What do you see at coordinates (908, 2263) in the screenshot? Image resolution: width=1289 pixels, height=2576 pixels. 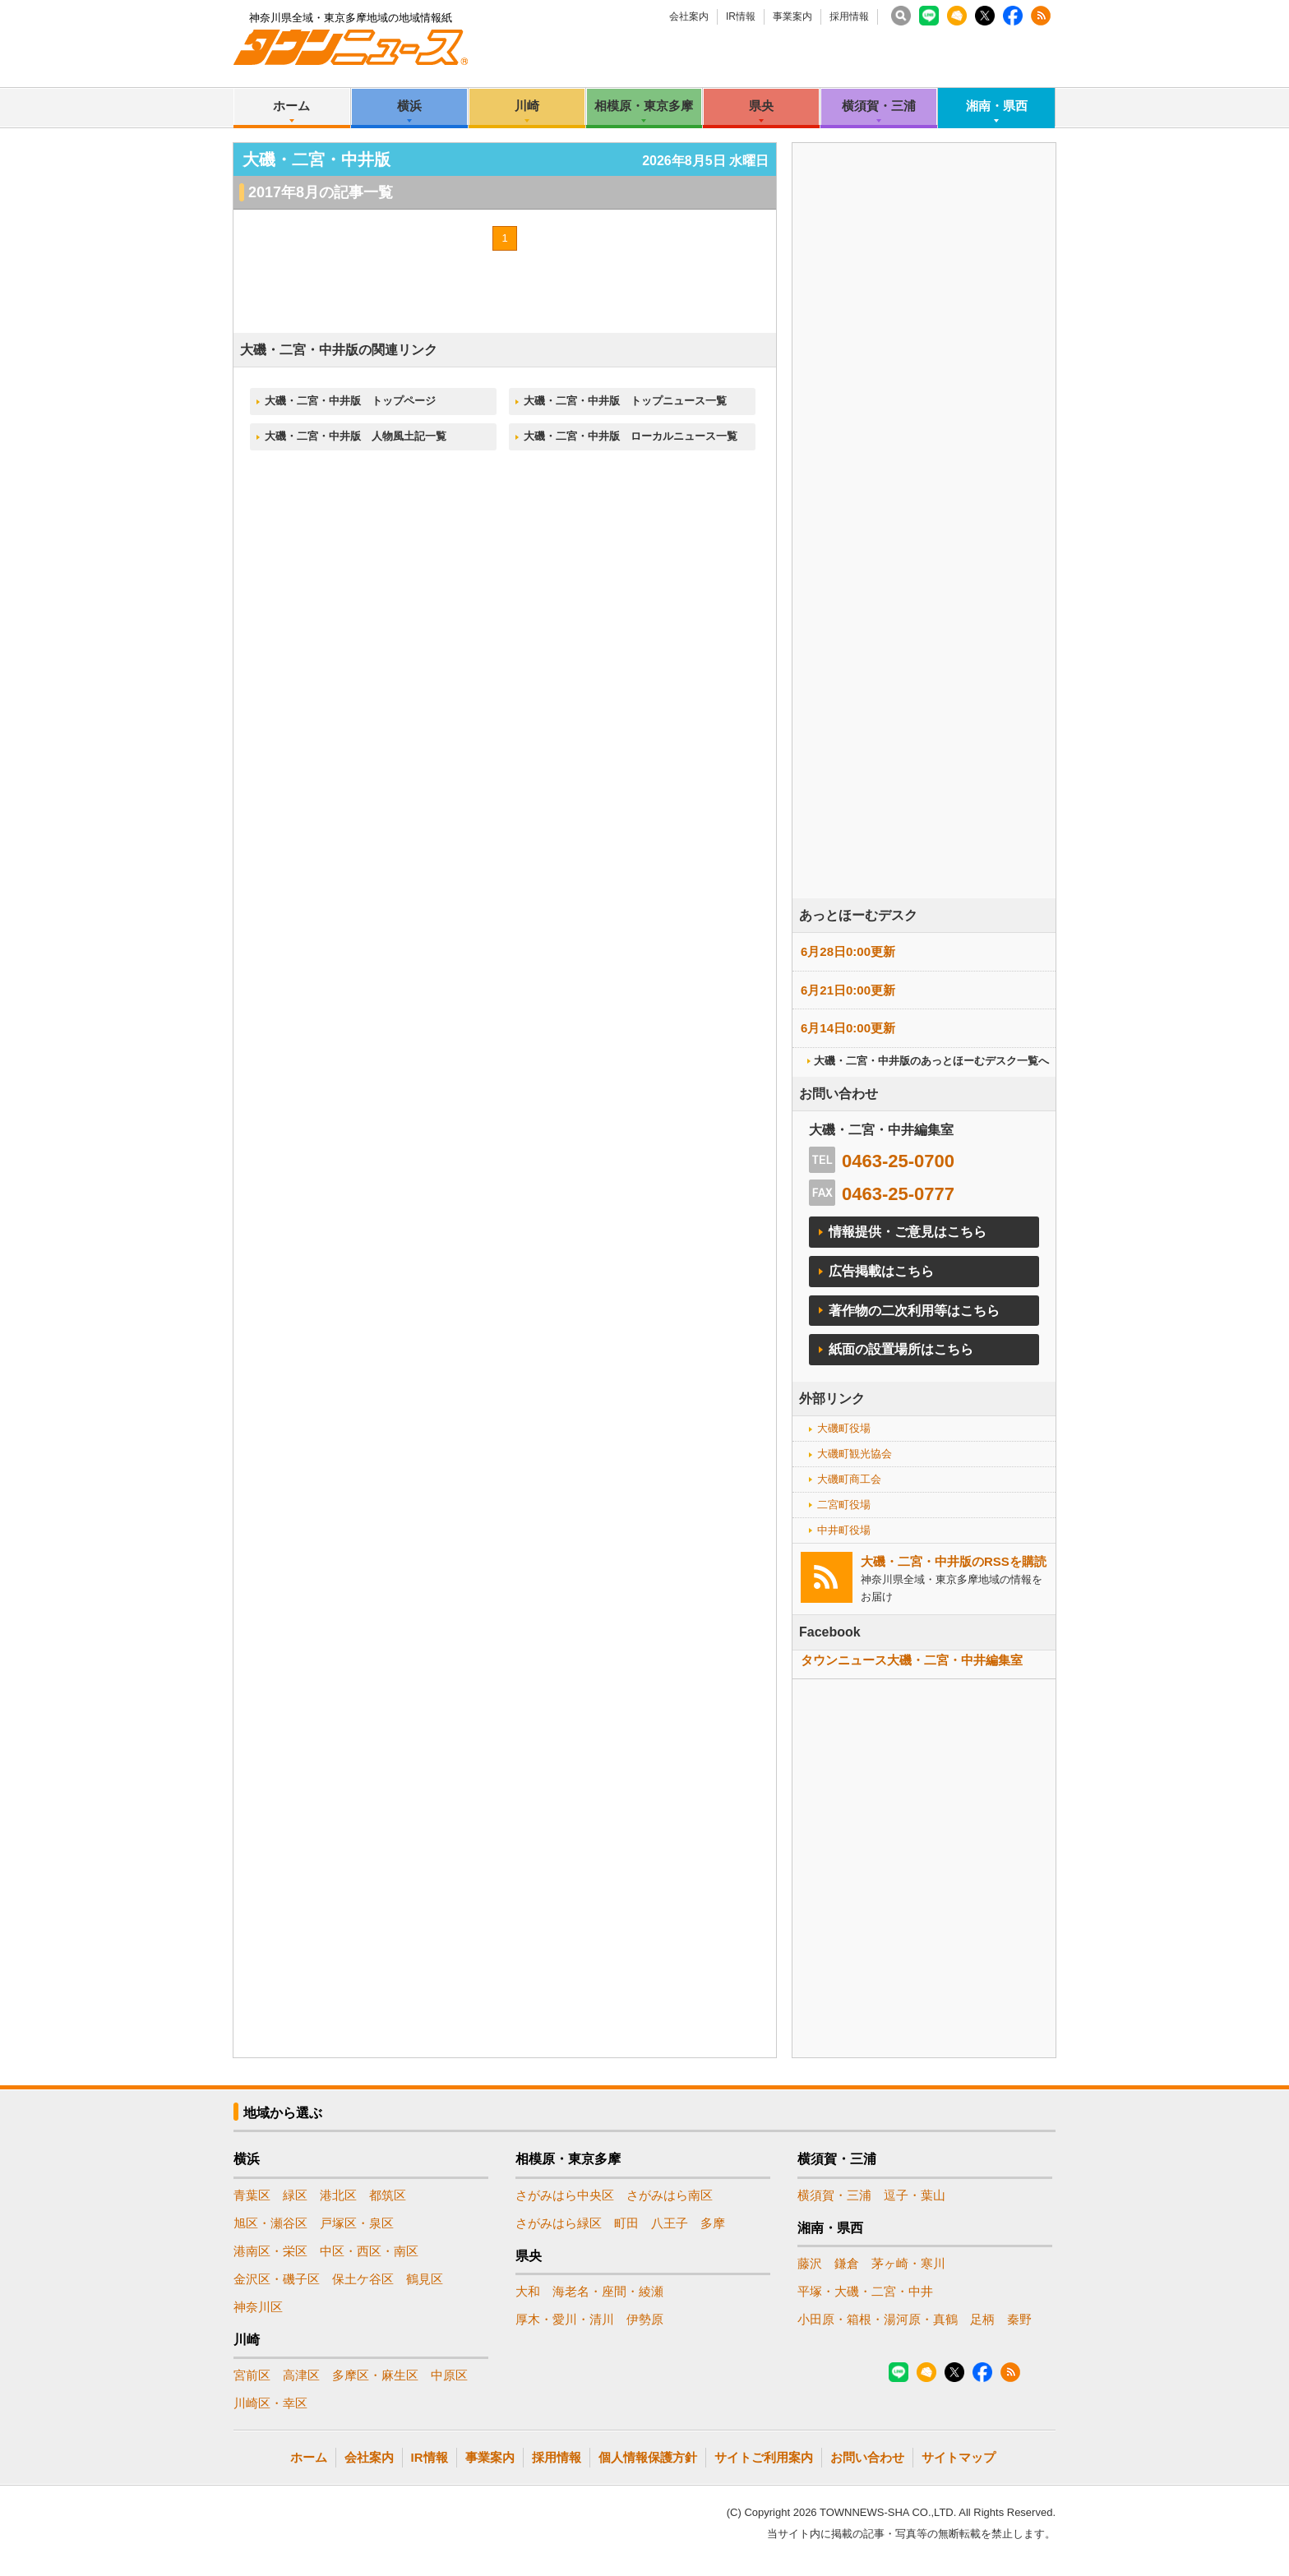 I see `茅ヶ崎・寒川` at bounding box center [908, 2263].